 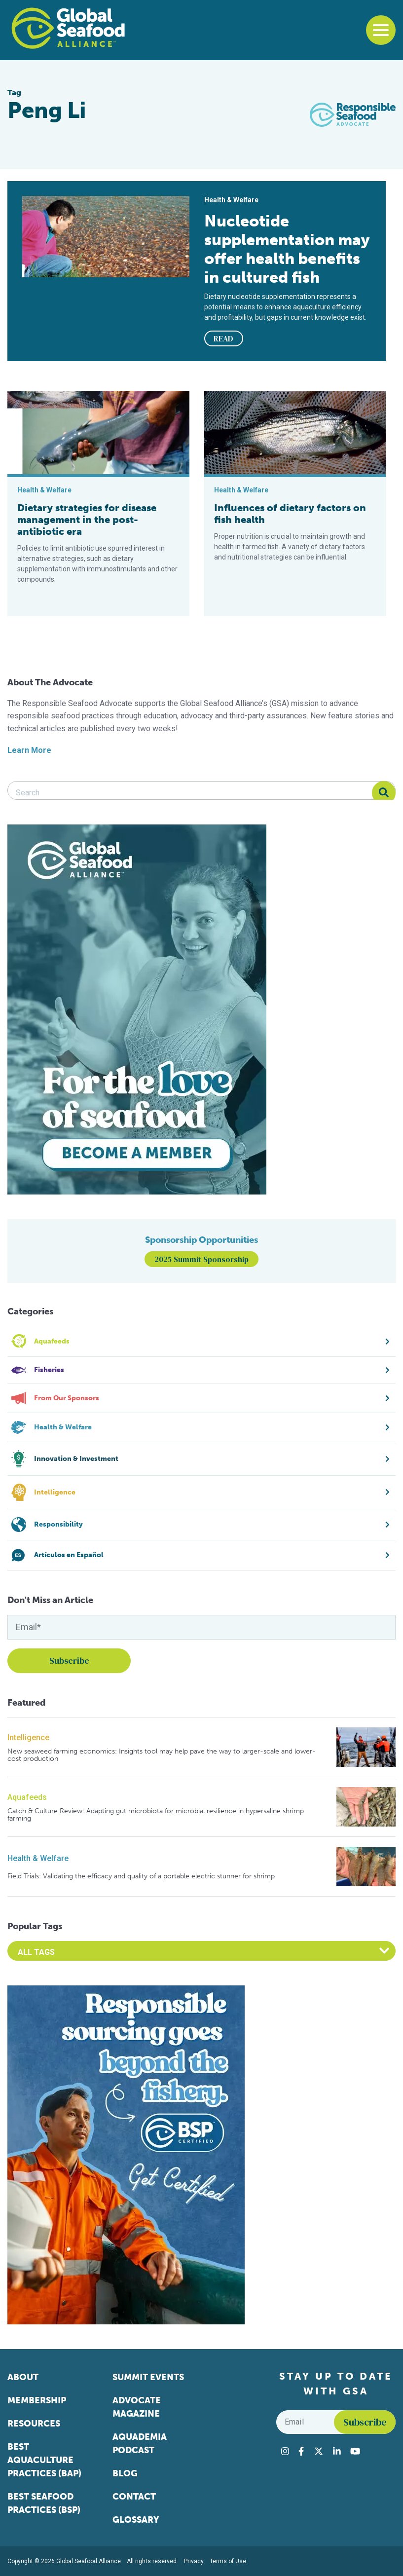 What do you see at coordinates (355, 2451) in the screenshot?
I see `[Visit Global Seafood Alliance on YouTube]` at bounding box center [355, 2451].